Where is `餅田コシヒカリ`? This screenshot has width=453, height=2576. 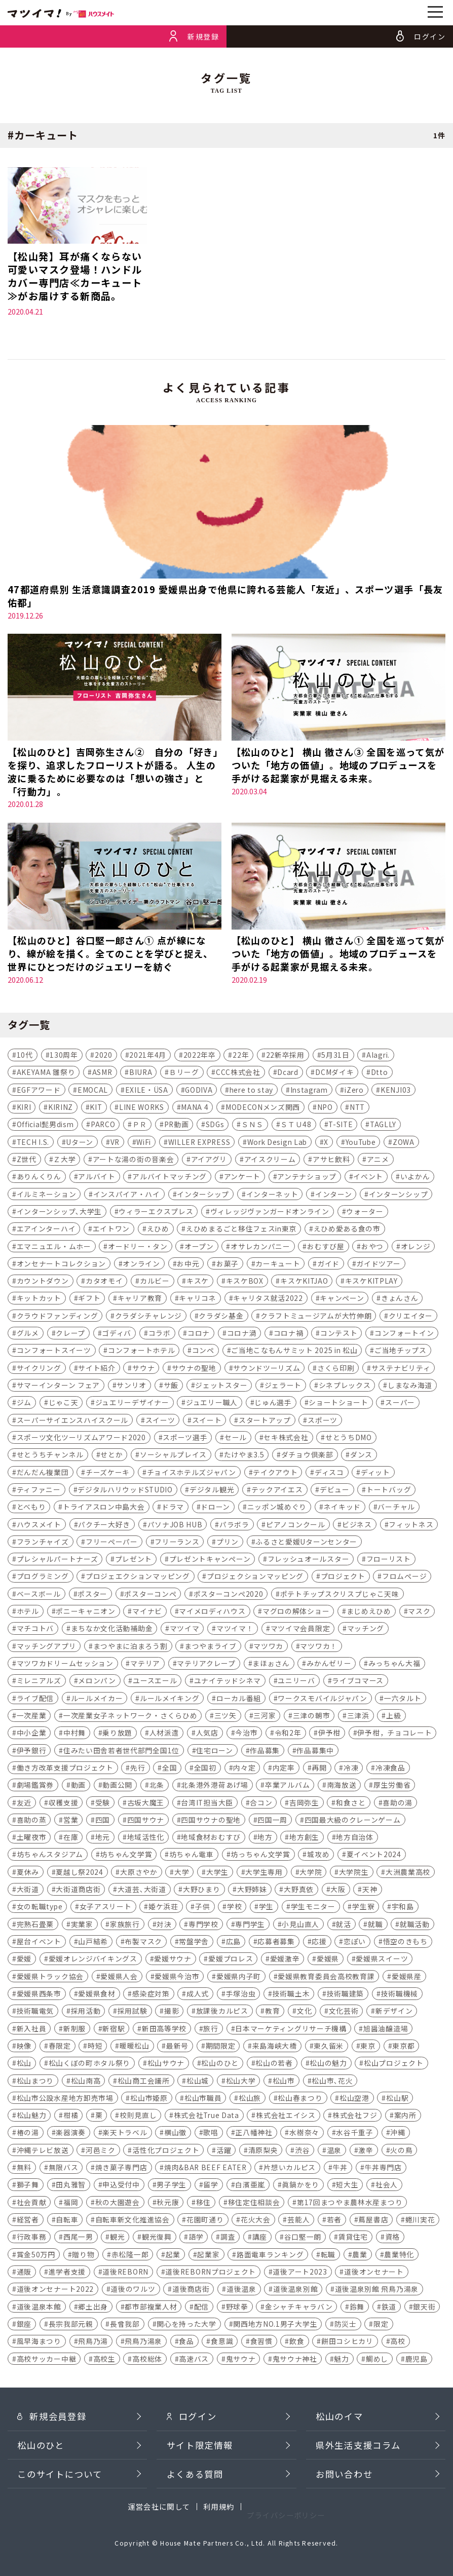
餅田コシヒカリ is located at coordinates (347, 2342).